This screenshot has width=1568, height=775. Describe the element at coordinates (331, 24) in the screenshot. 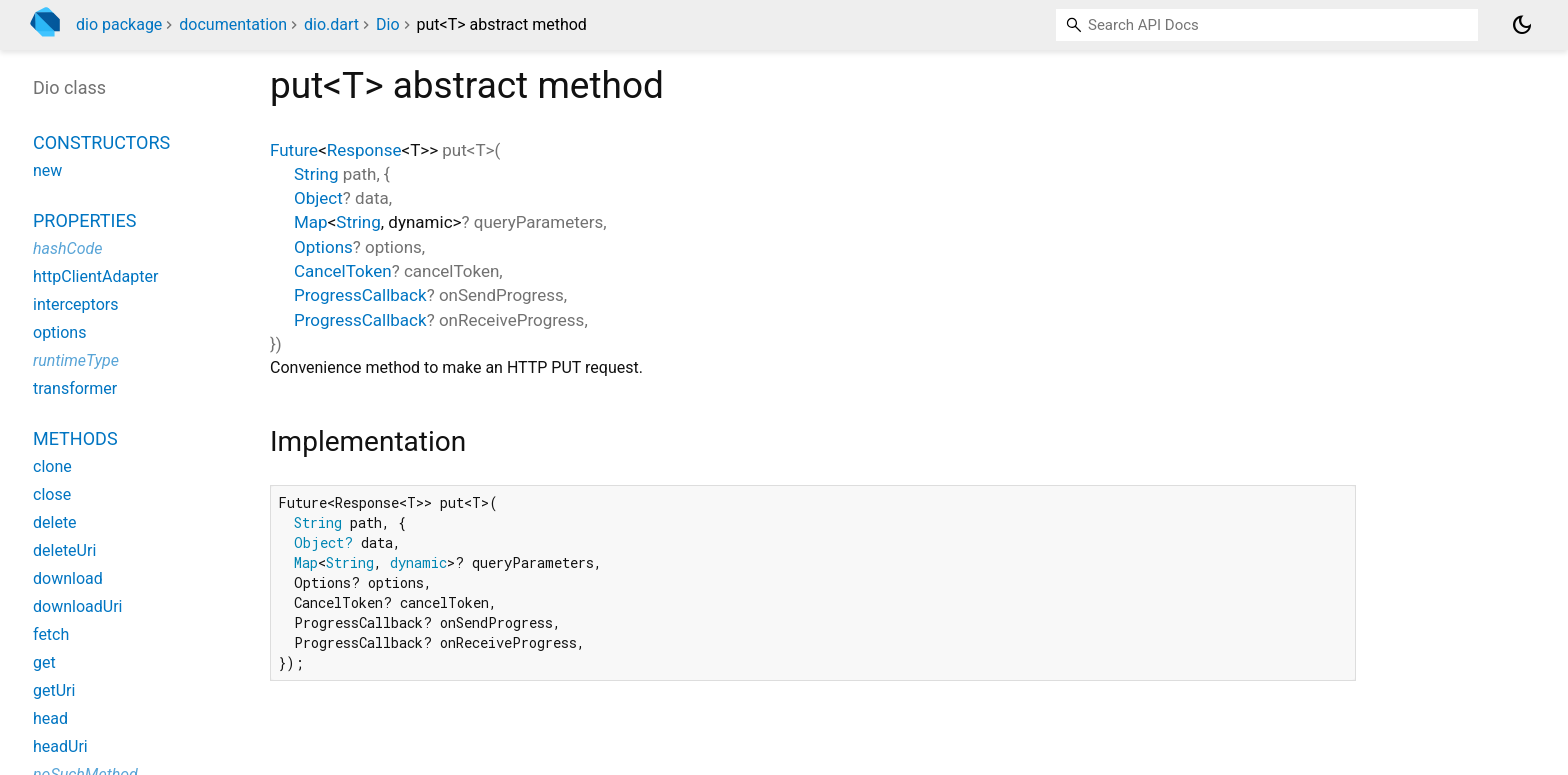

I see `dio.dart` at that location.